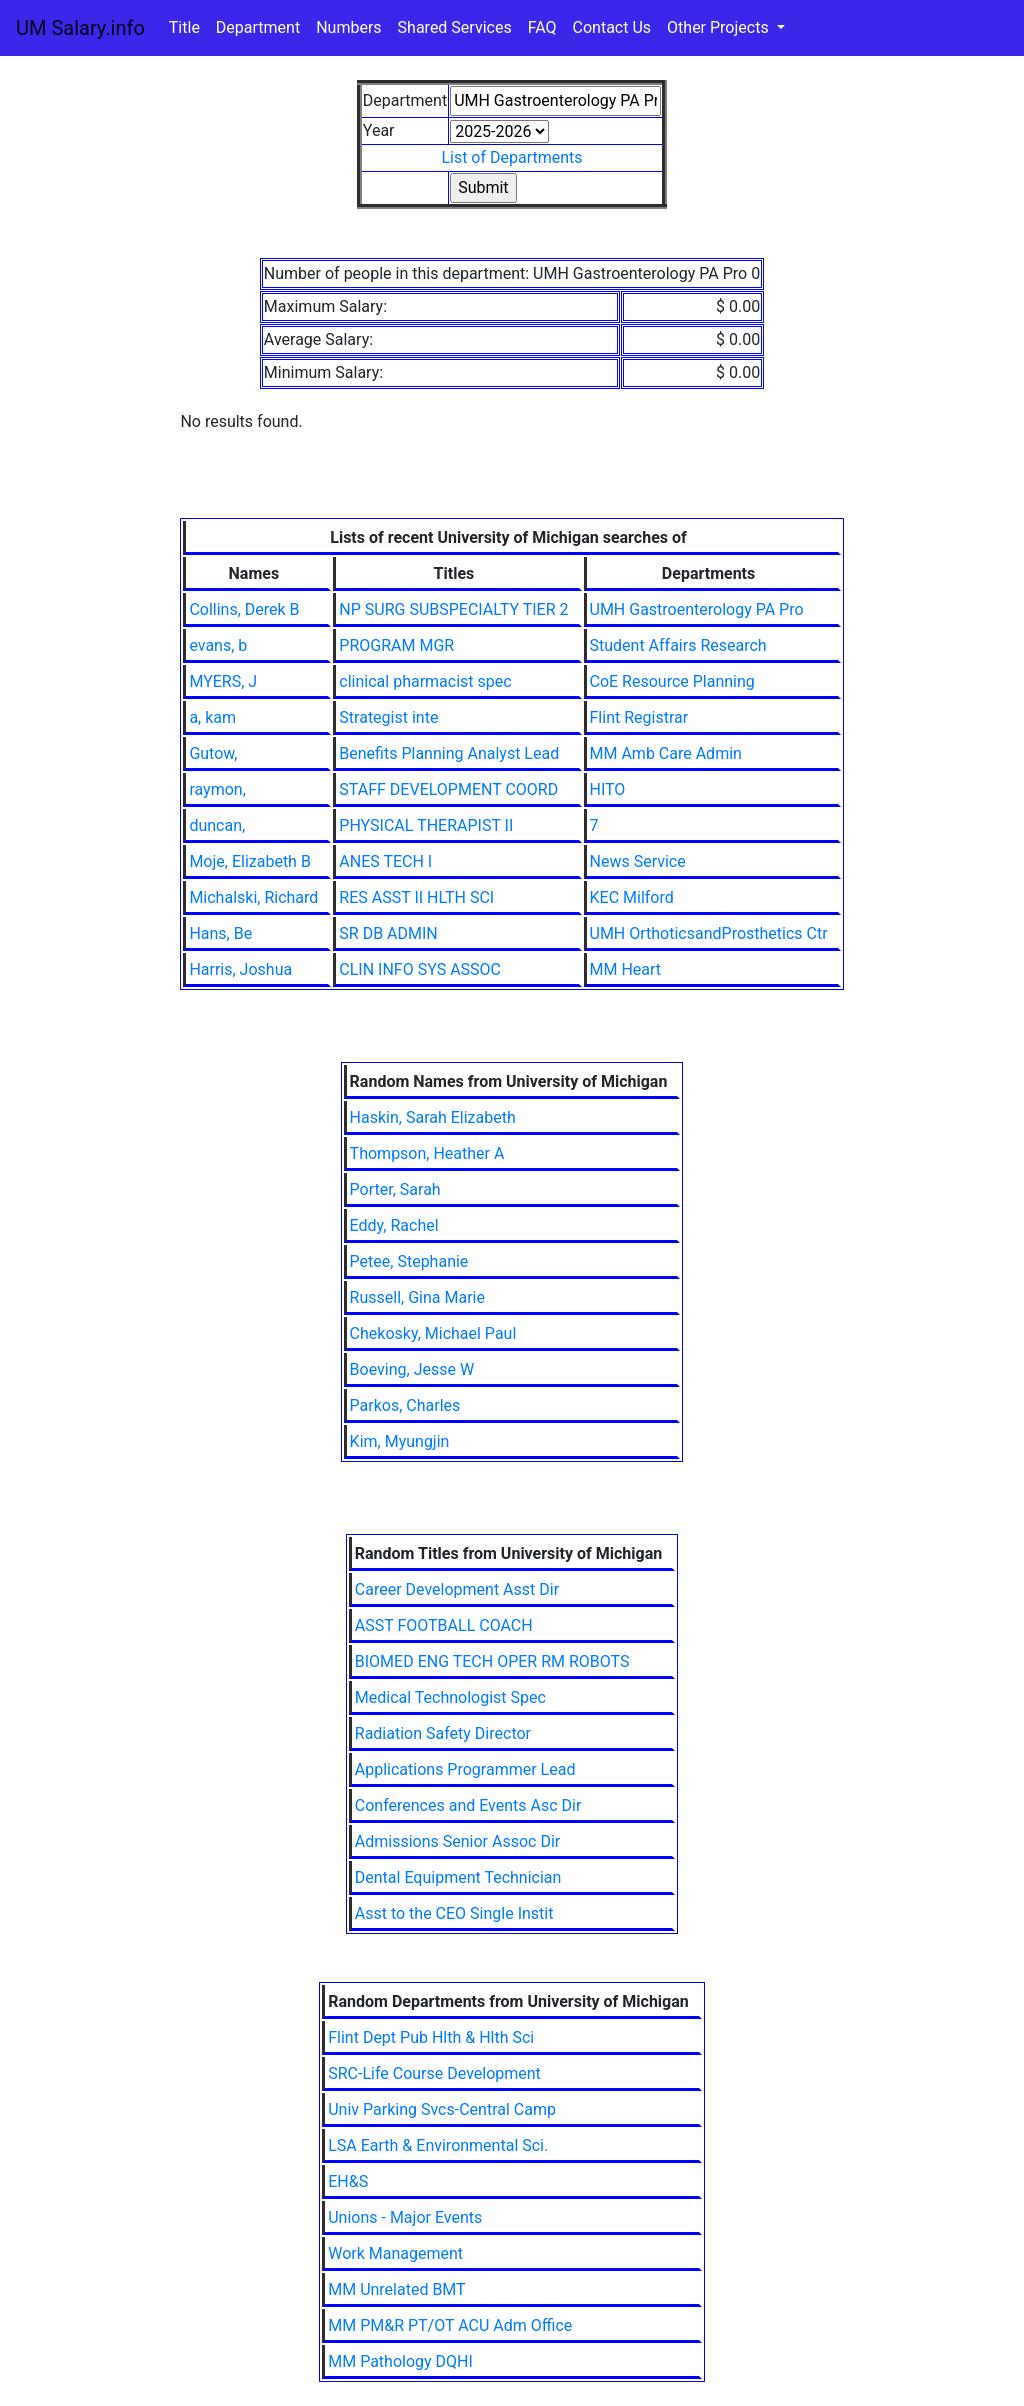 The height and width of the screenshot is (2406, 1024). What do you see at coordinates (412, 1369) in the screenshot?
I see `Boeving, Jesse W` at bounding box center [412, 1369].